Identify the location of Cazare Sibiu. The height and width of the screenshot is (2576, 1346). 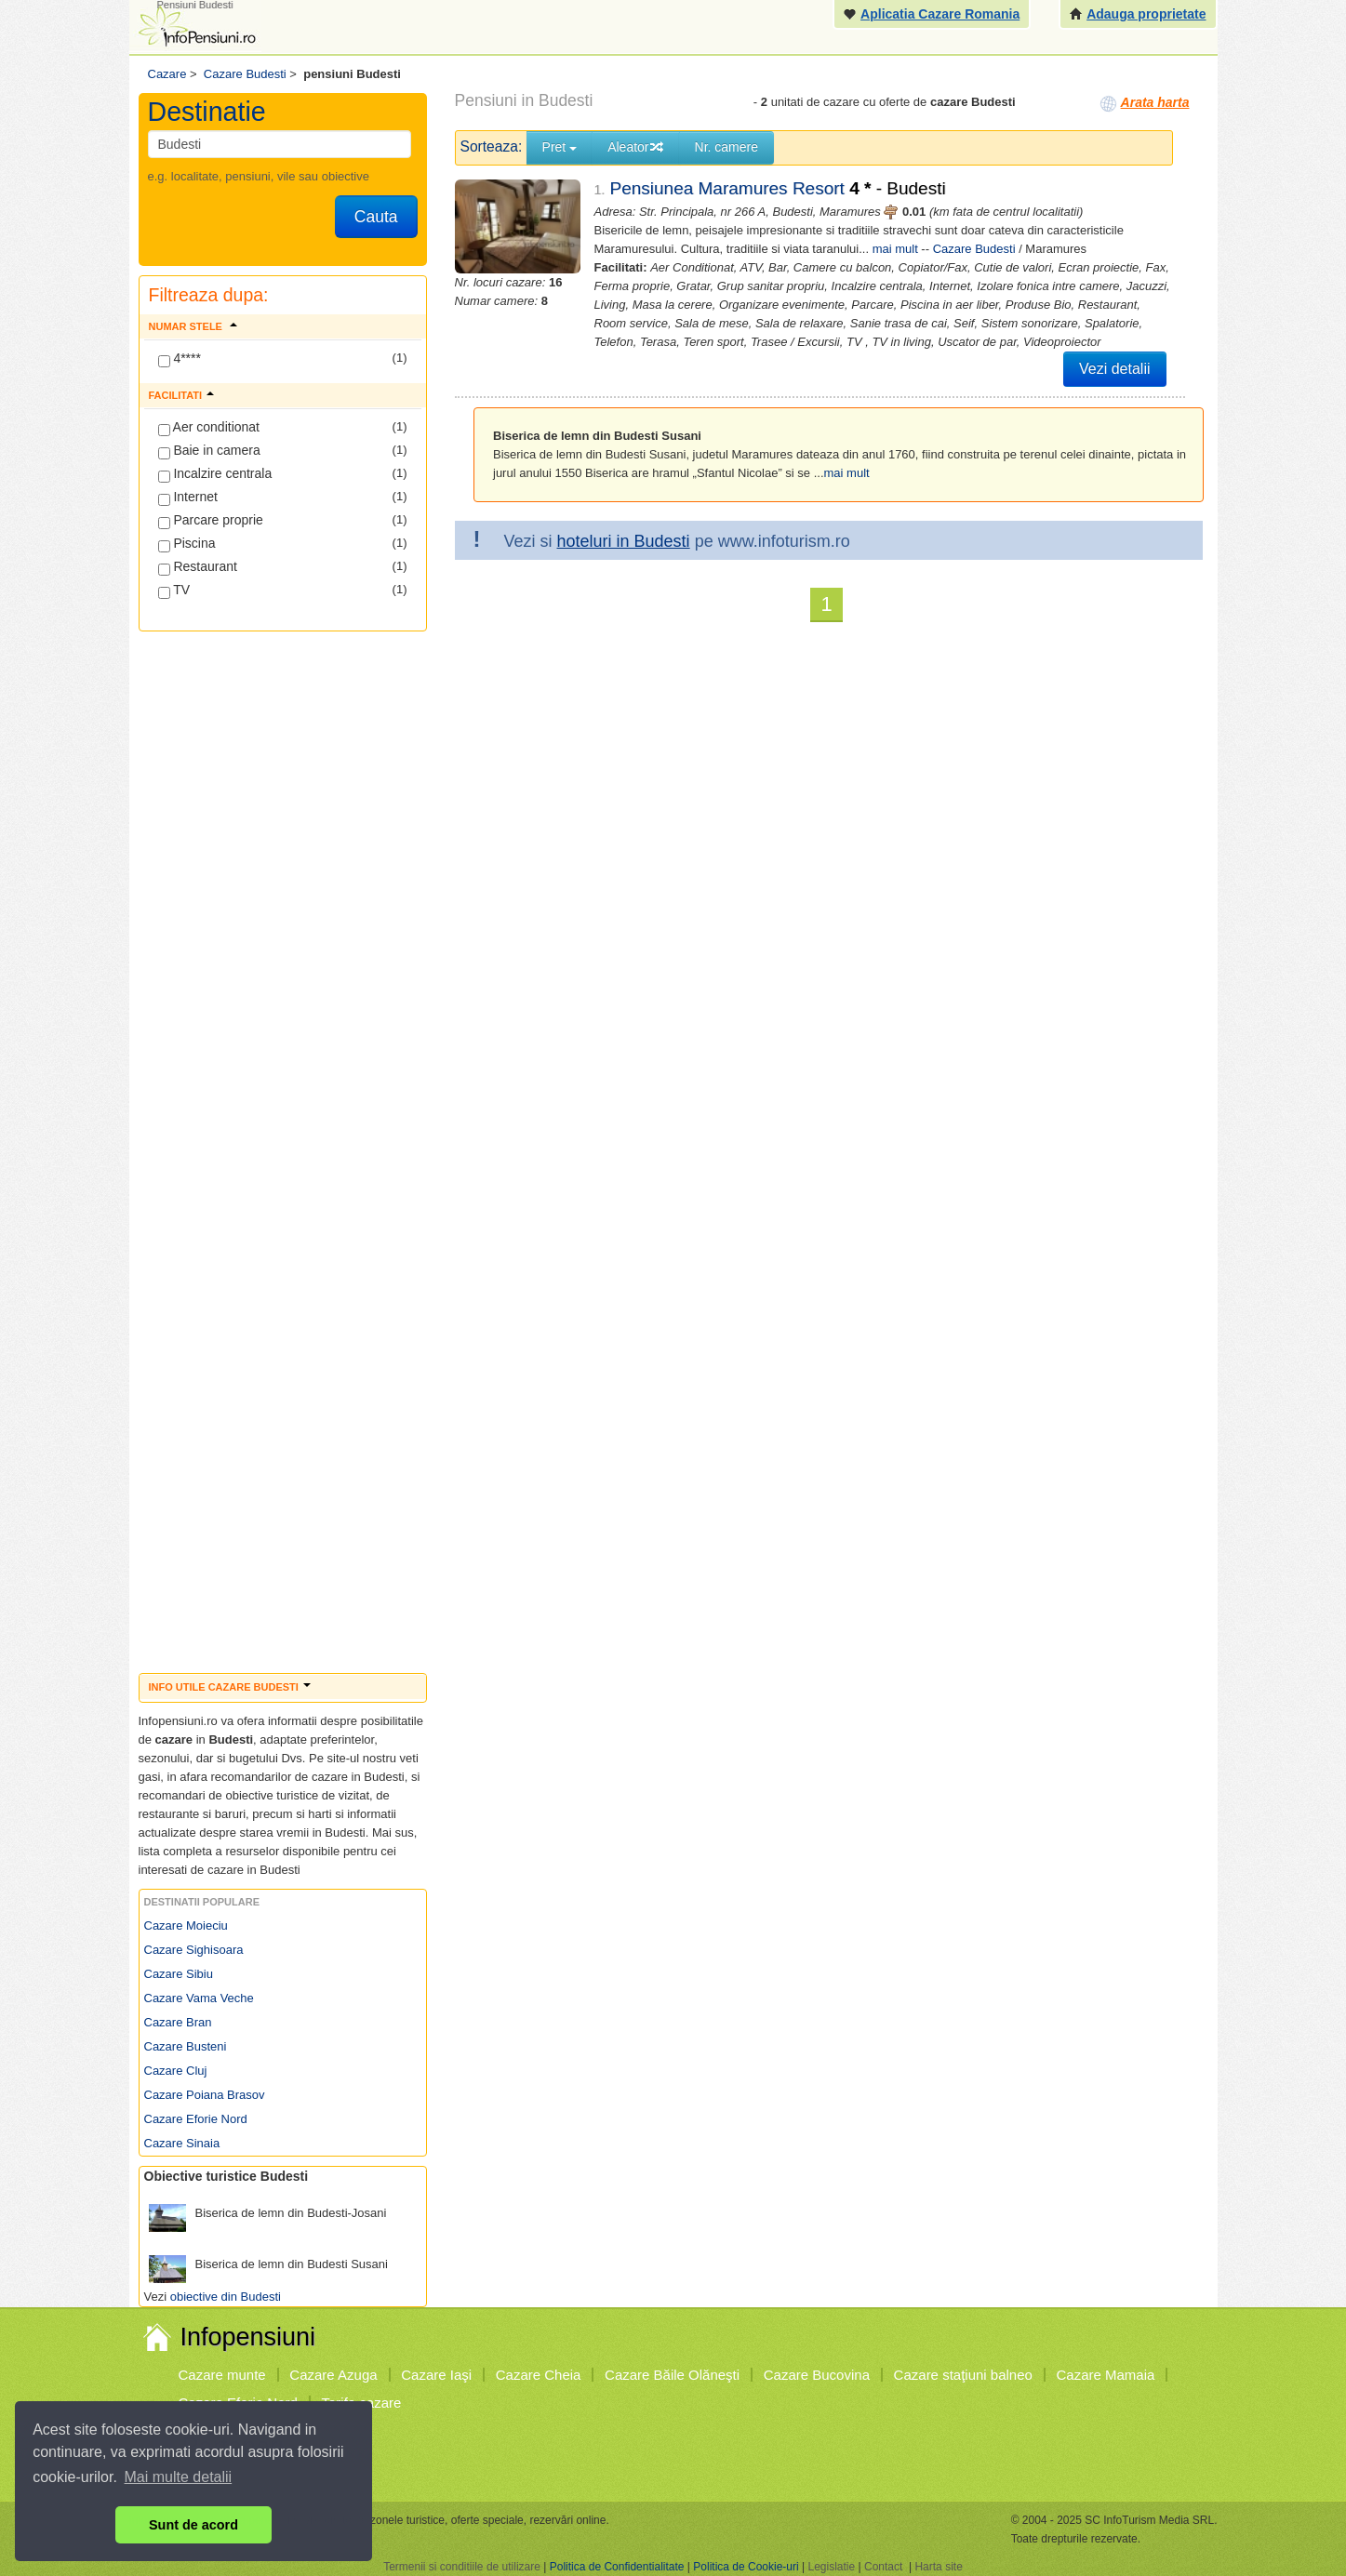
(178, 1974).